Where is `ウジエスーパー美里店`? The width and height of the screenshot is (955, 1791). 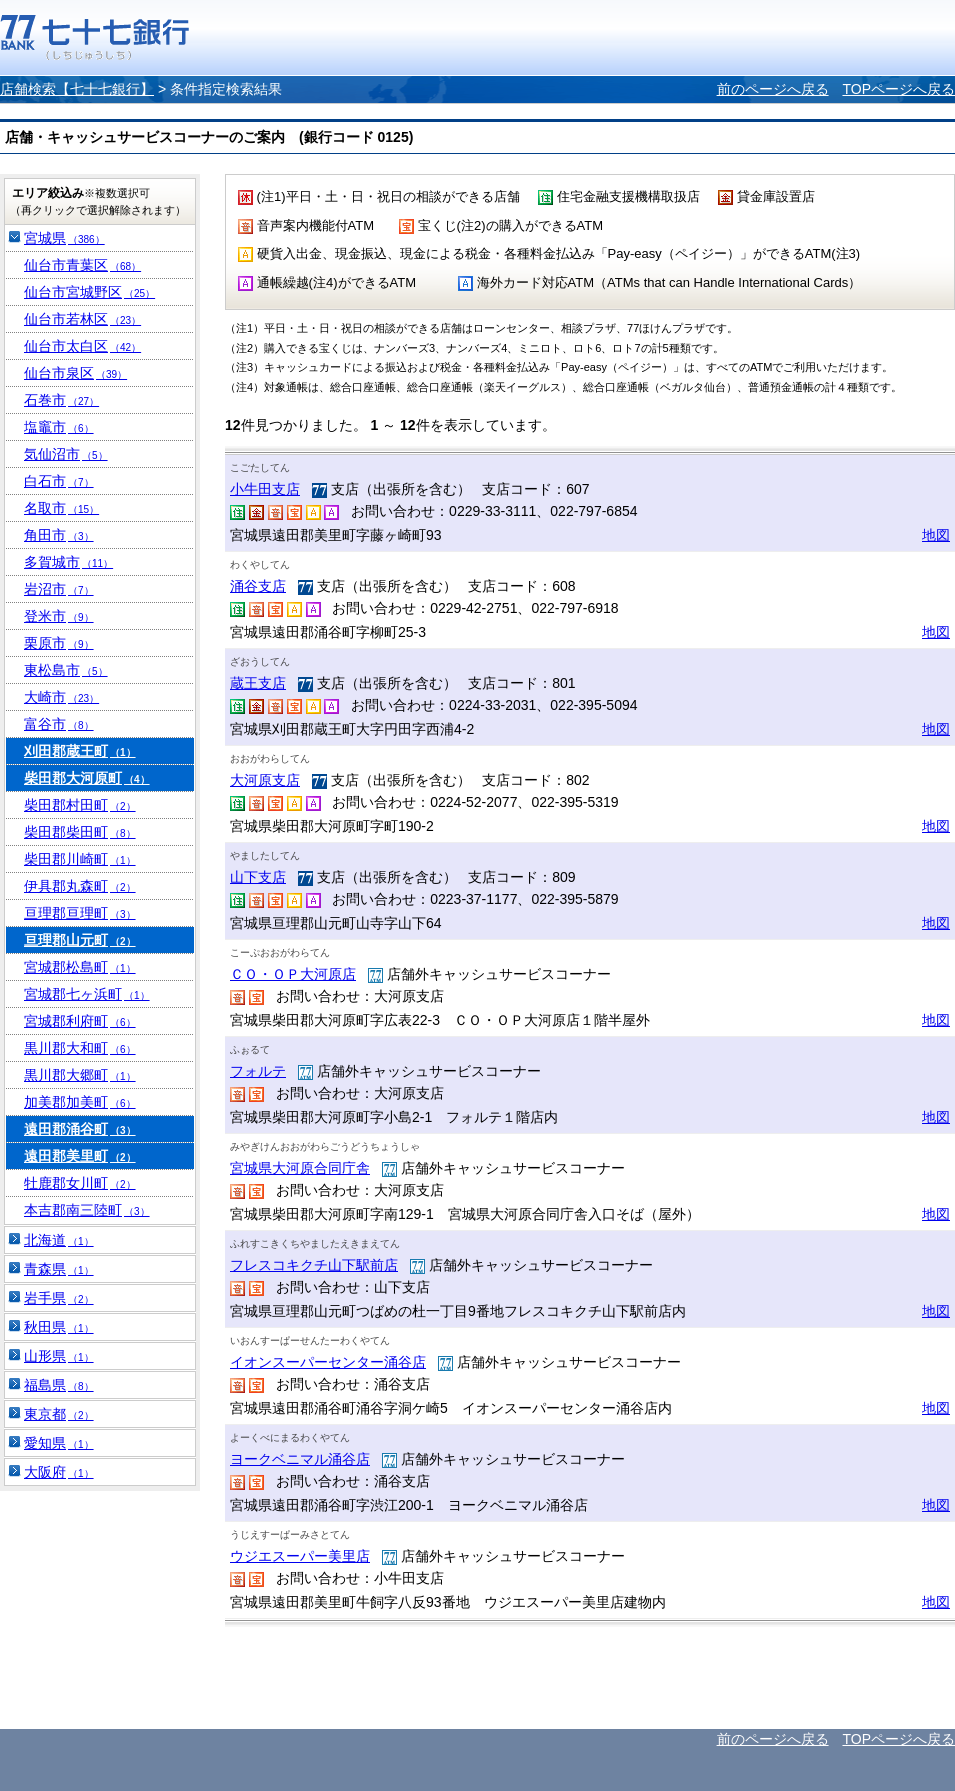
ウジエスーパー美里店 is located at coordinates (300, 1556).